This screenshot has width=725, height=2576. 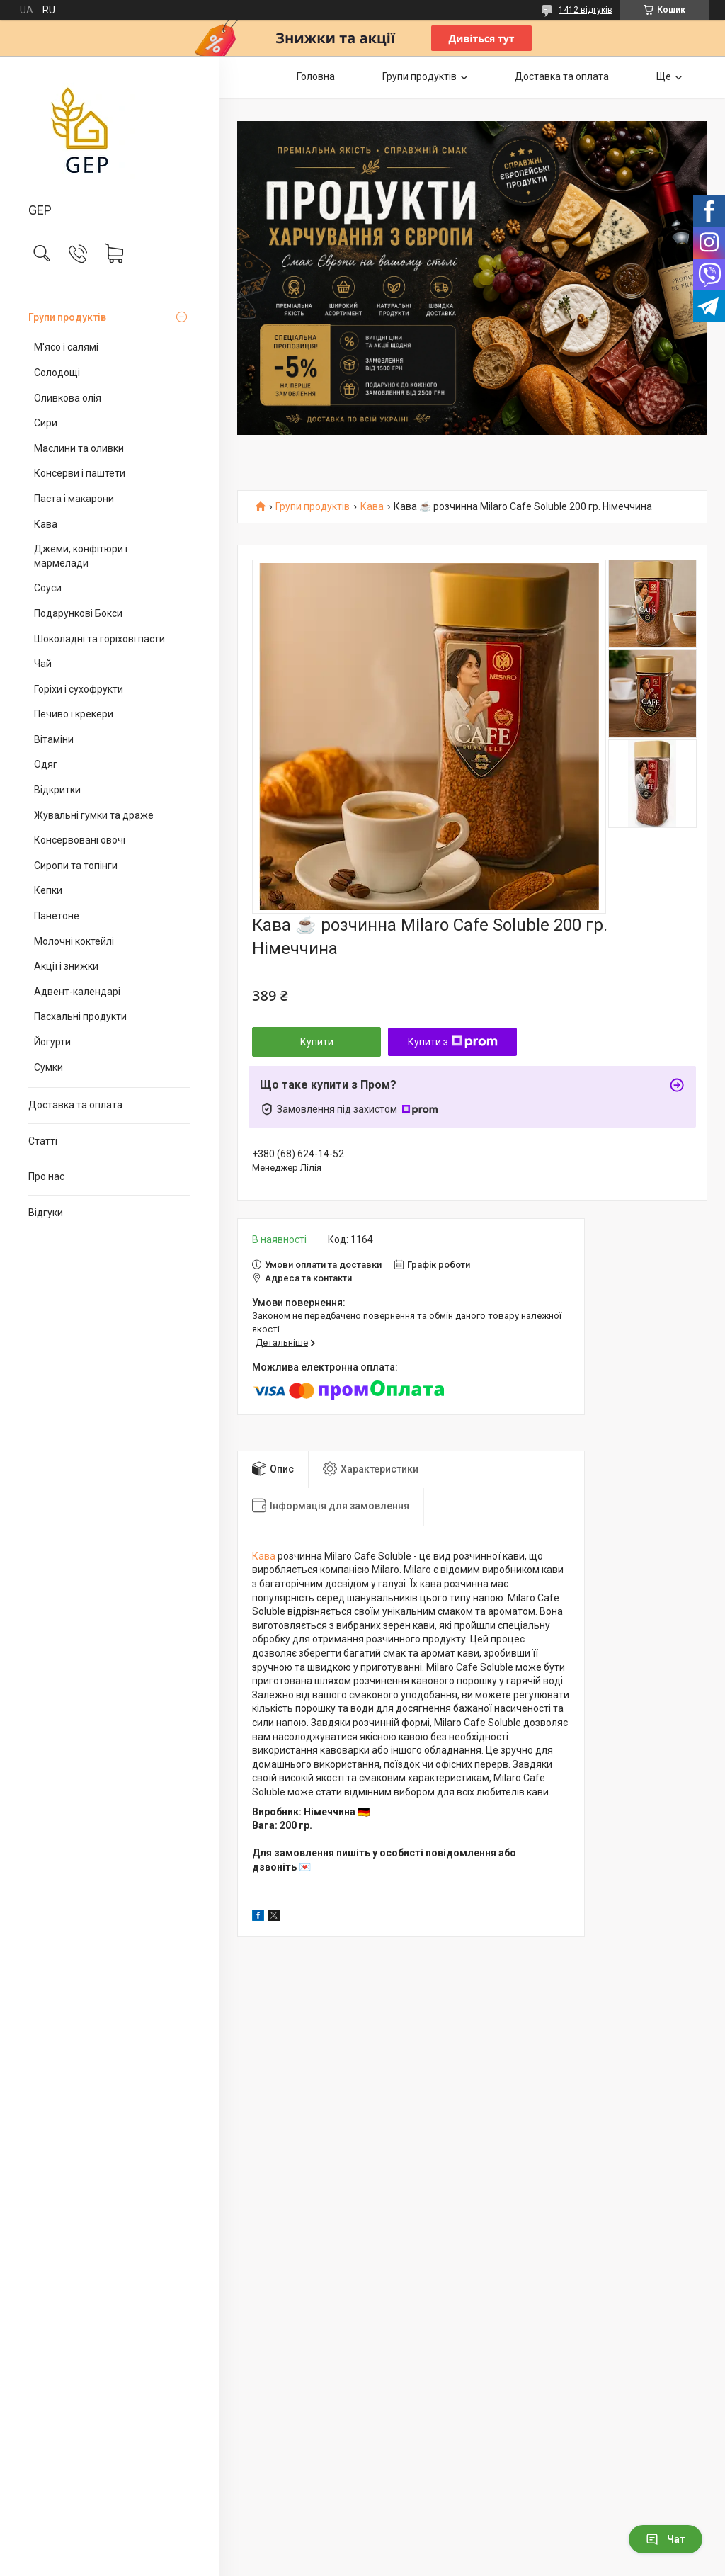 I want to click on Молочні коктейлі, so click(x=74, y=941).